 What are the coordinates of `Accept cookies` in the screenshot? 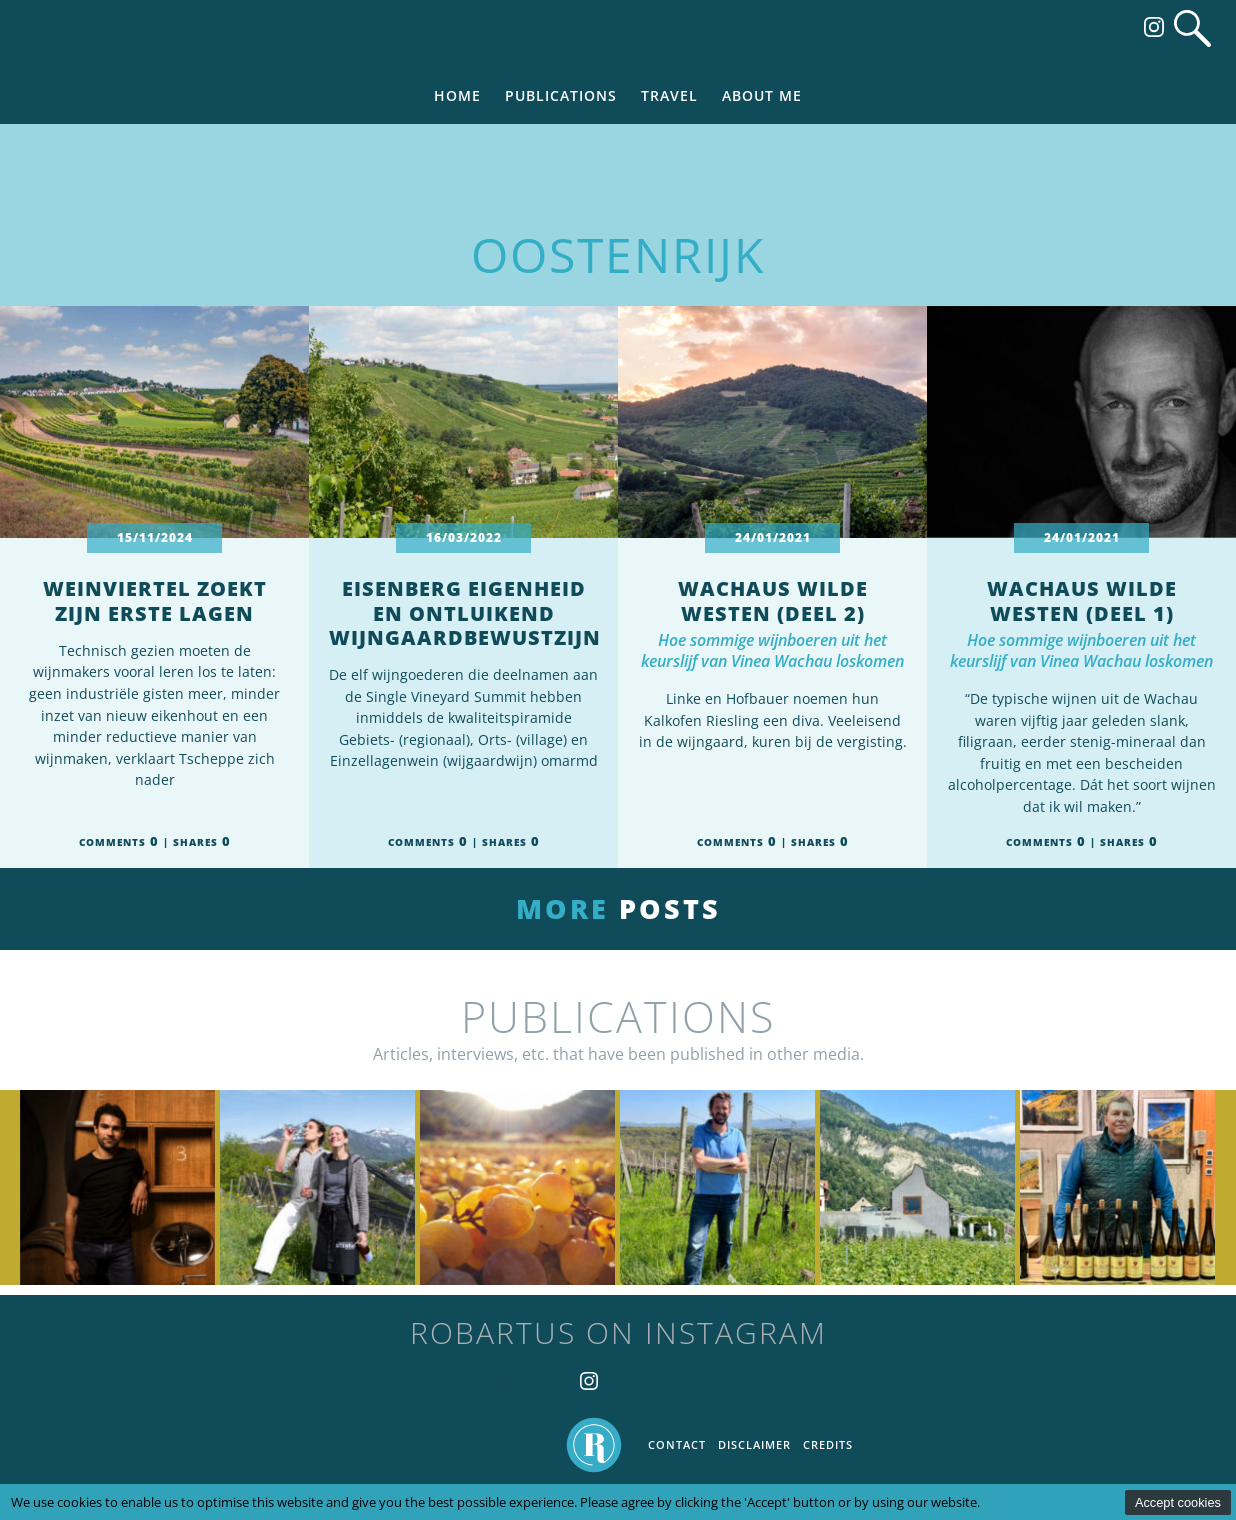 It's located at (1178, 1502).